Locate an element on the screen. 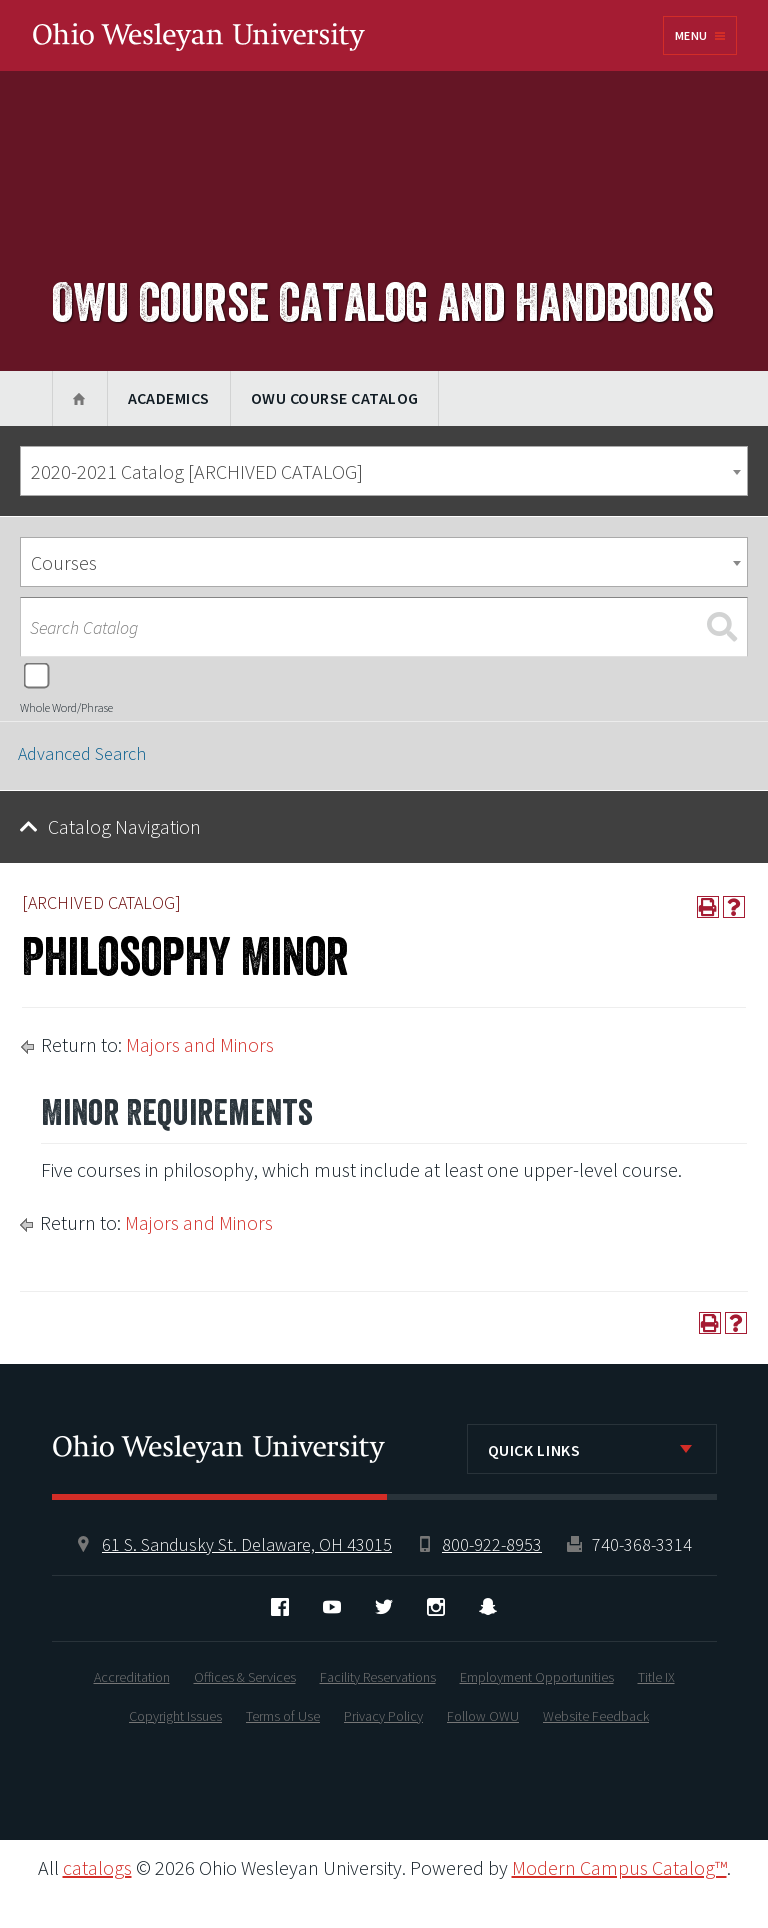 The height and width of the screenshot is (1928, 768). Facebook is located at coordinates (280, 1607).